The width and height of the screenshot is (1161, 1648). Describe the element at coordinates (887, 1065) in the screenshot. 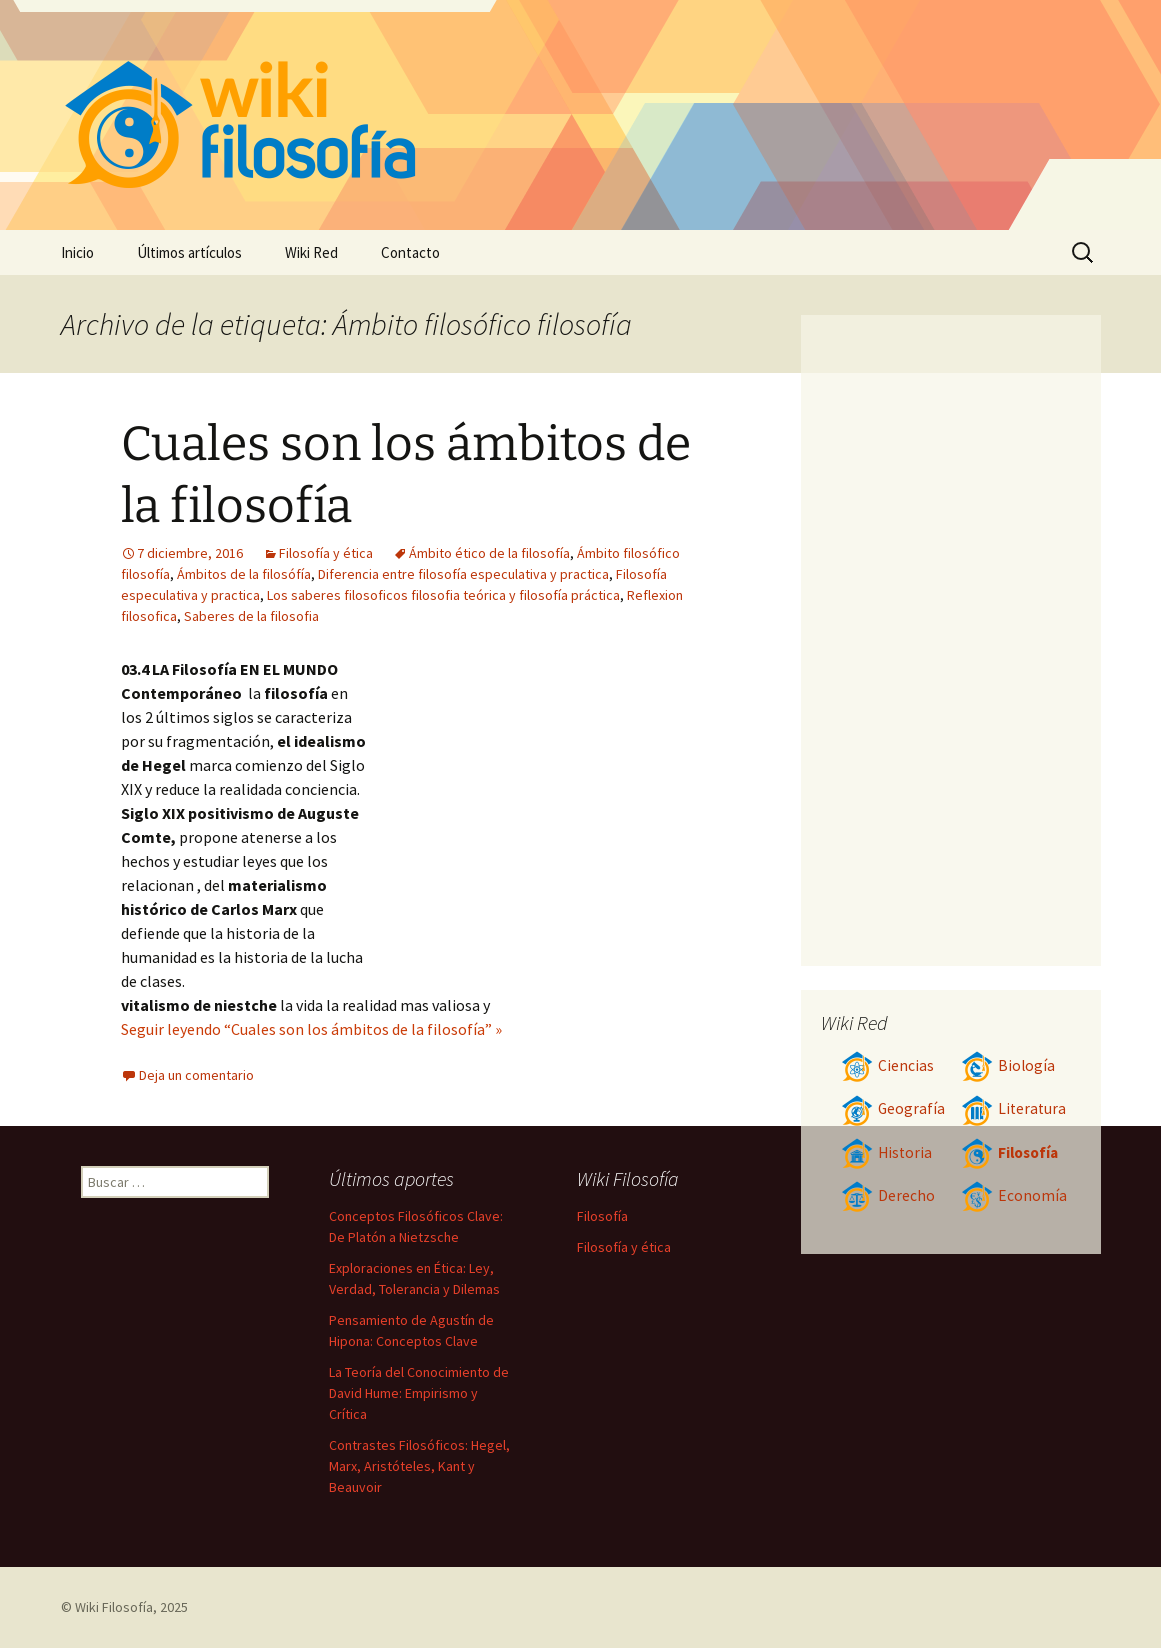

I see `Ciencias` at that location.